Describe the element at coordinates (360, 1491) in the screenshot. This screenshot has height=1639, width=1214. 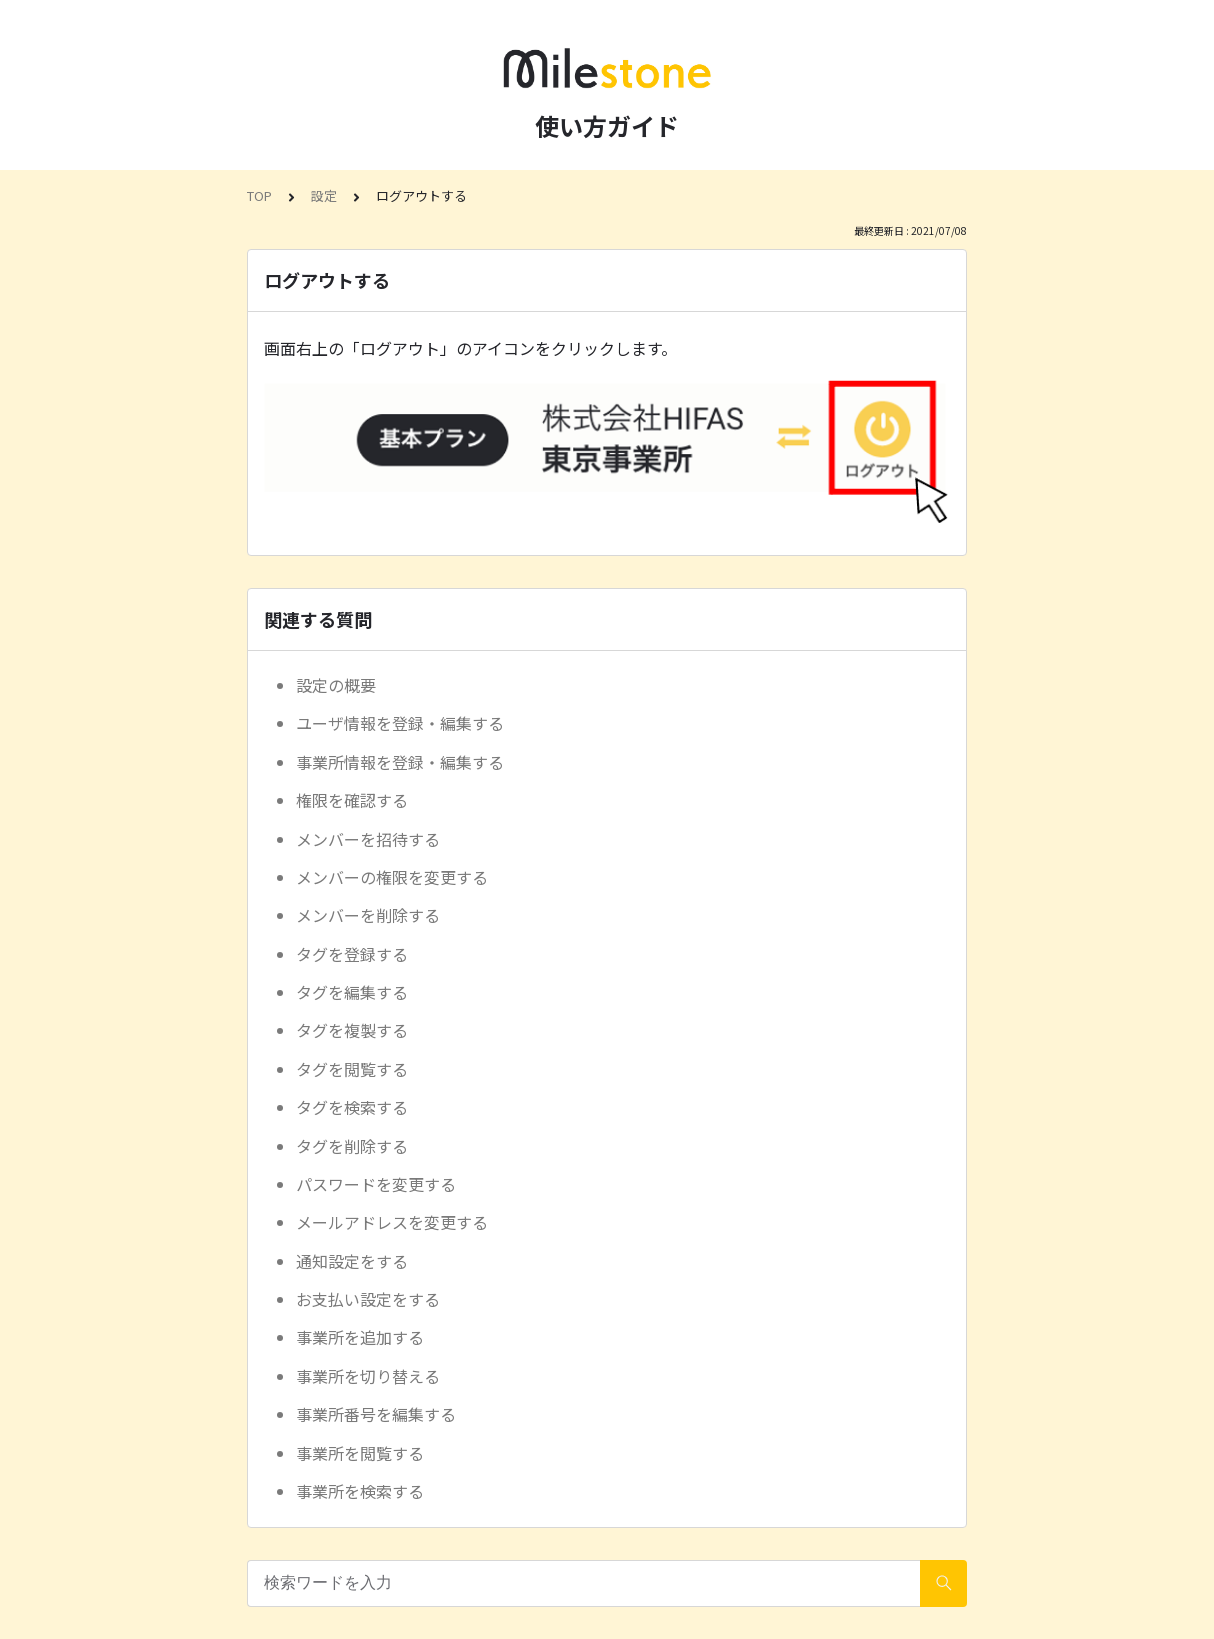
I see `事業所を検索する` at that location.